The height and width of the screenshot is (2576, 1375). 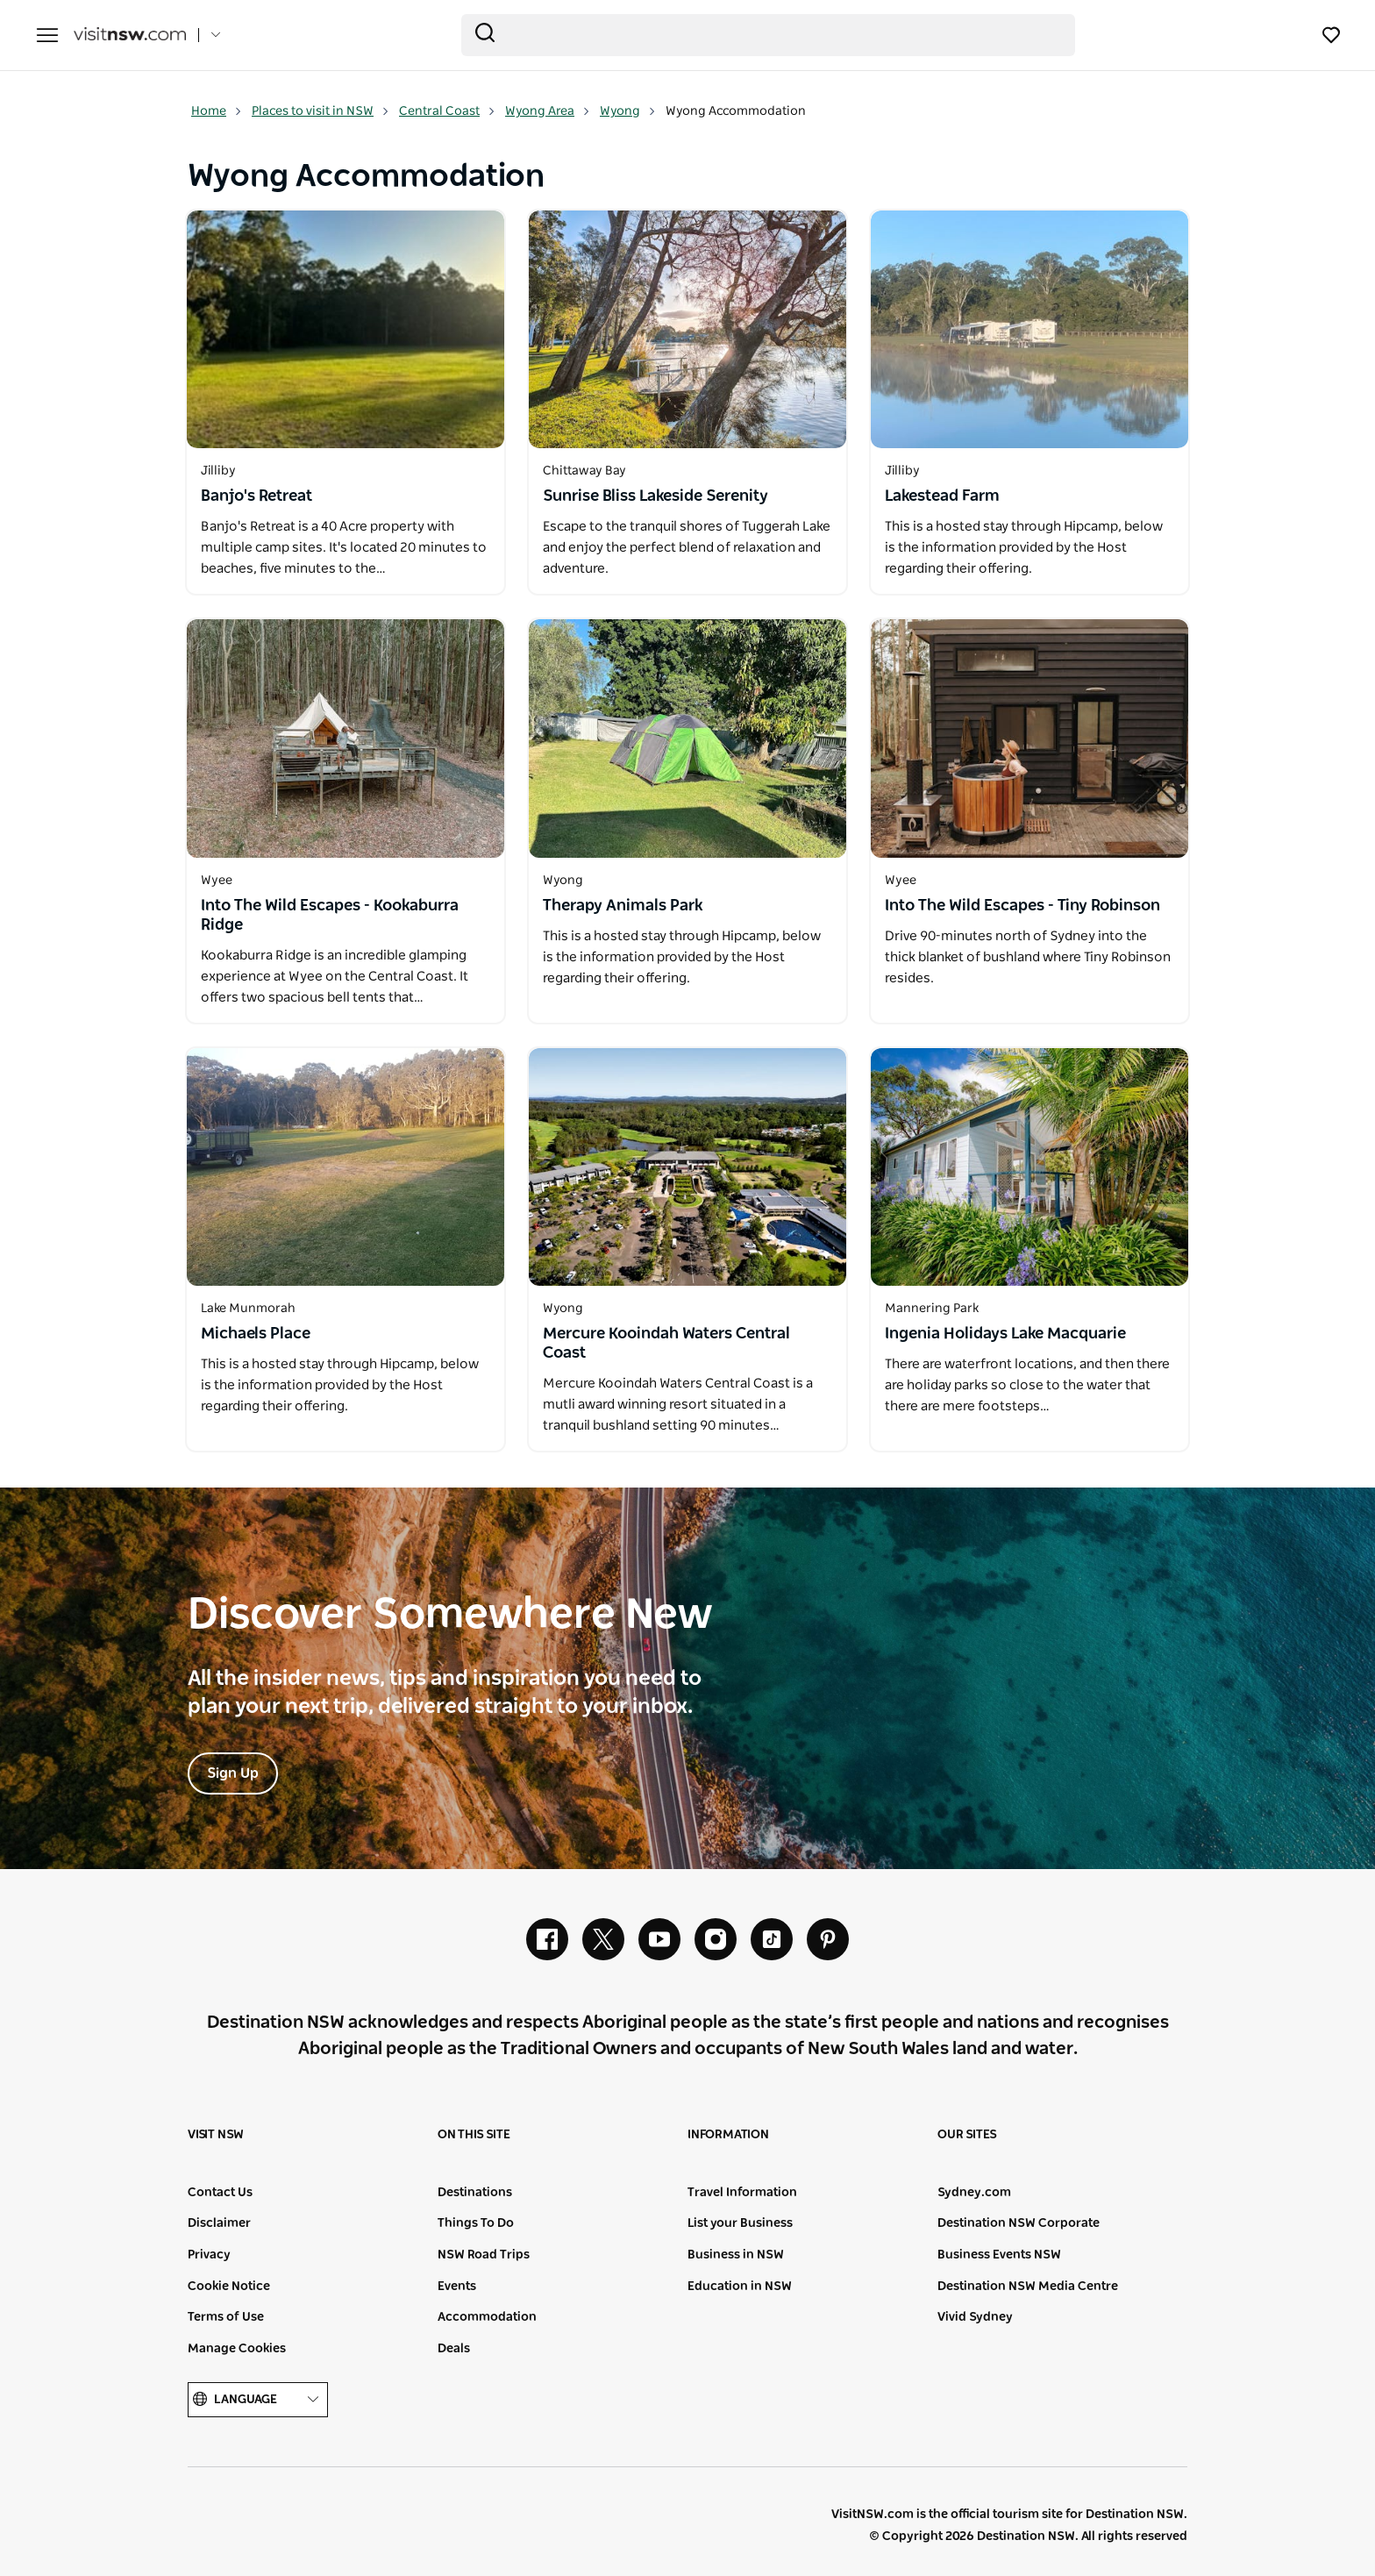 What do you see at coordinates (320, 111) in the screenshot?
I see `Places to visit in NSW` at bounding box center [320, 111].